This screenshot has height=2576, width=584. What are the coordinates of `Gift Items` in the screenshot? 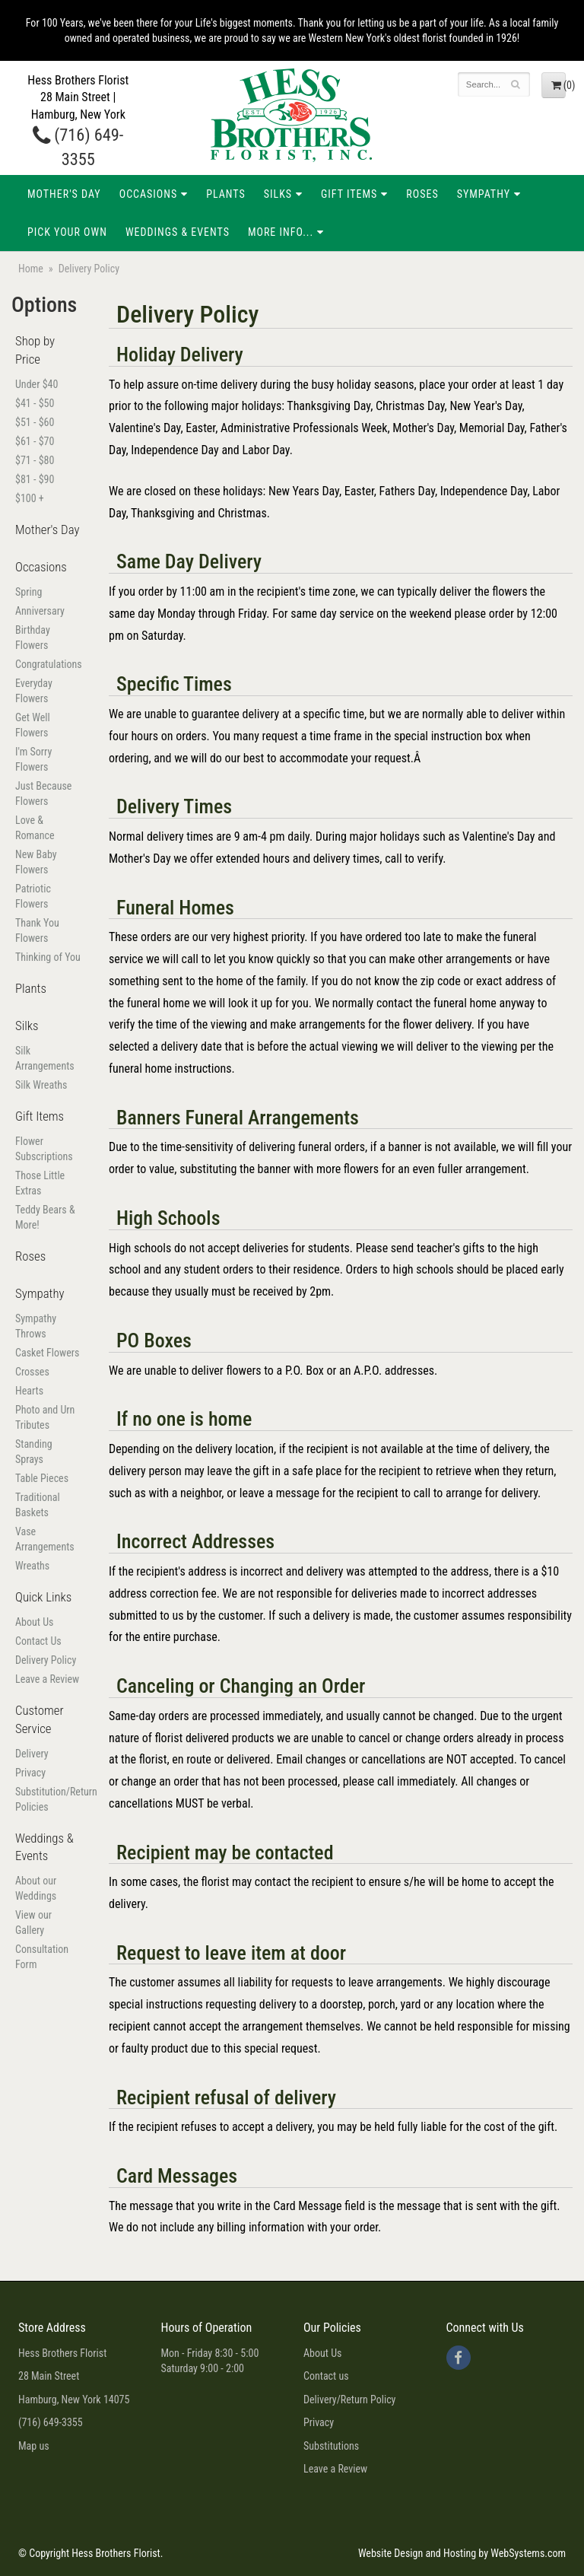 It's located at (349, 194).